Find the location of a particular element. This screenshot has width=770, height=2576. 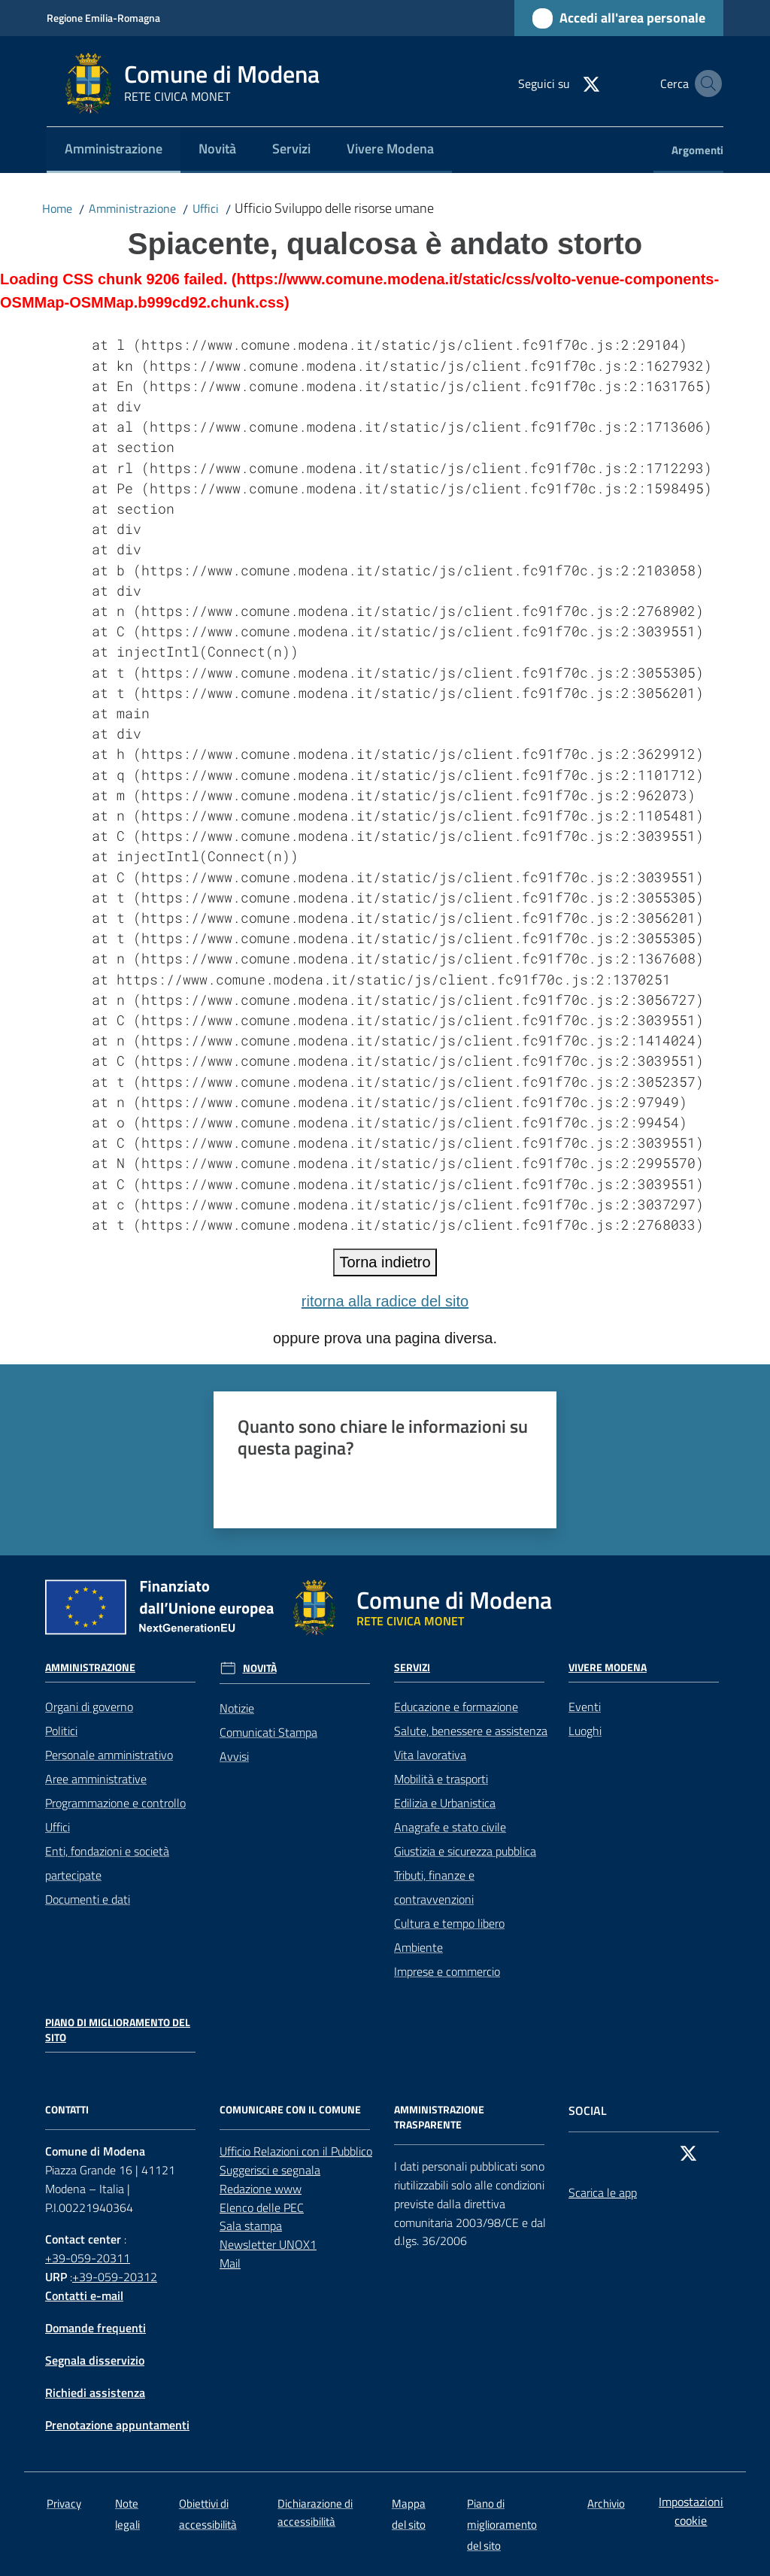

Programmazione e controllo is located at coordinates (115, 1803).